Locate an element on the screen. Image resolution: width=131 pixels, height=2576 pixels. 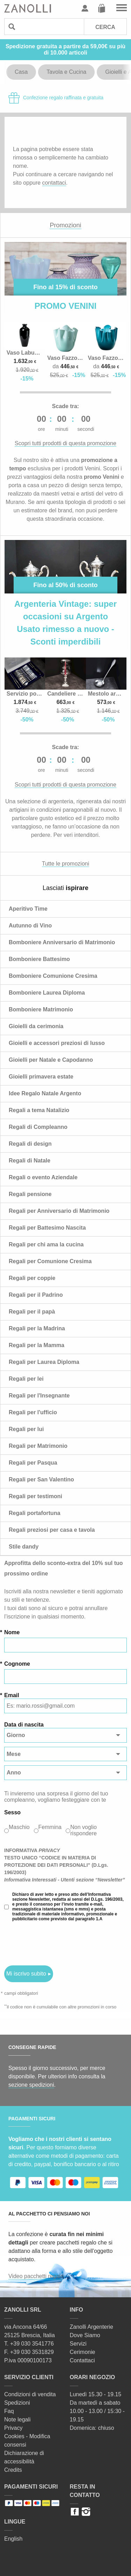
Regali per chi ama la cucina is located at coordinates (46, 1244).